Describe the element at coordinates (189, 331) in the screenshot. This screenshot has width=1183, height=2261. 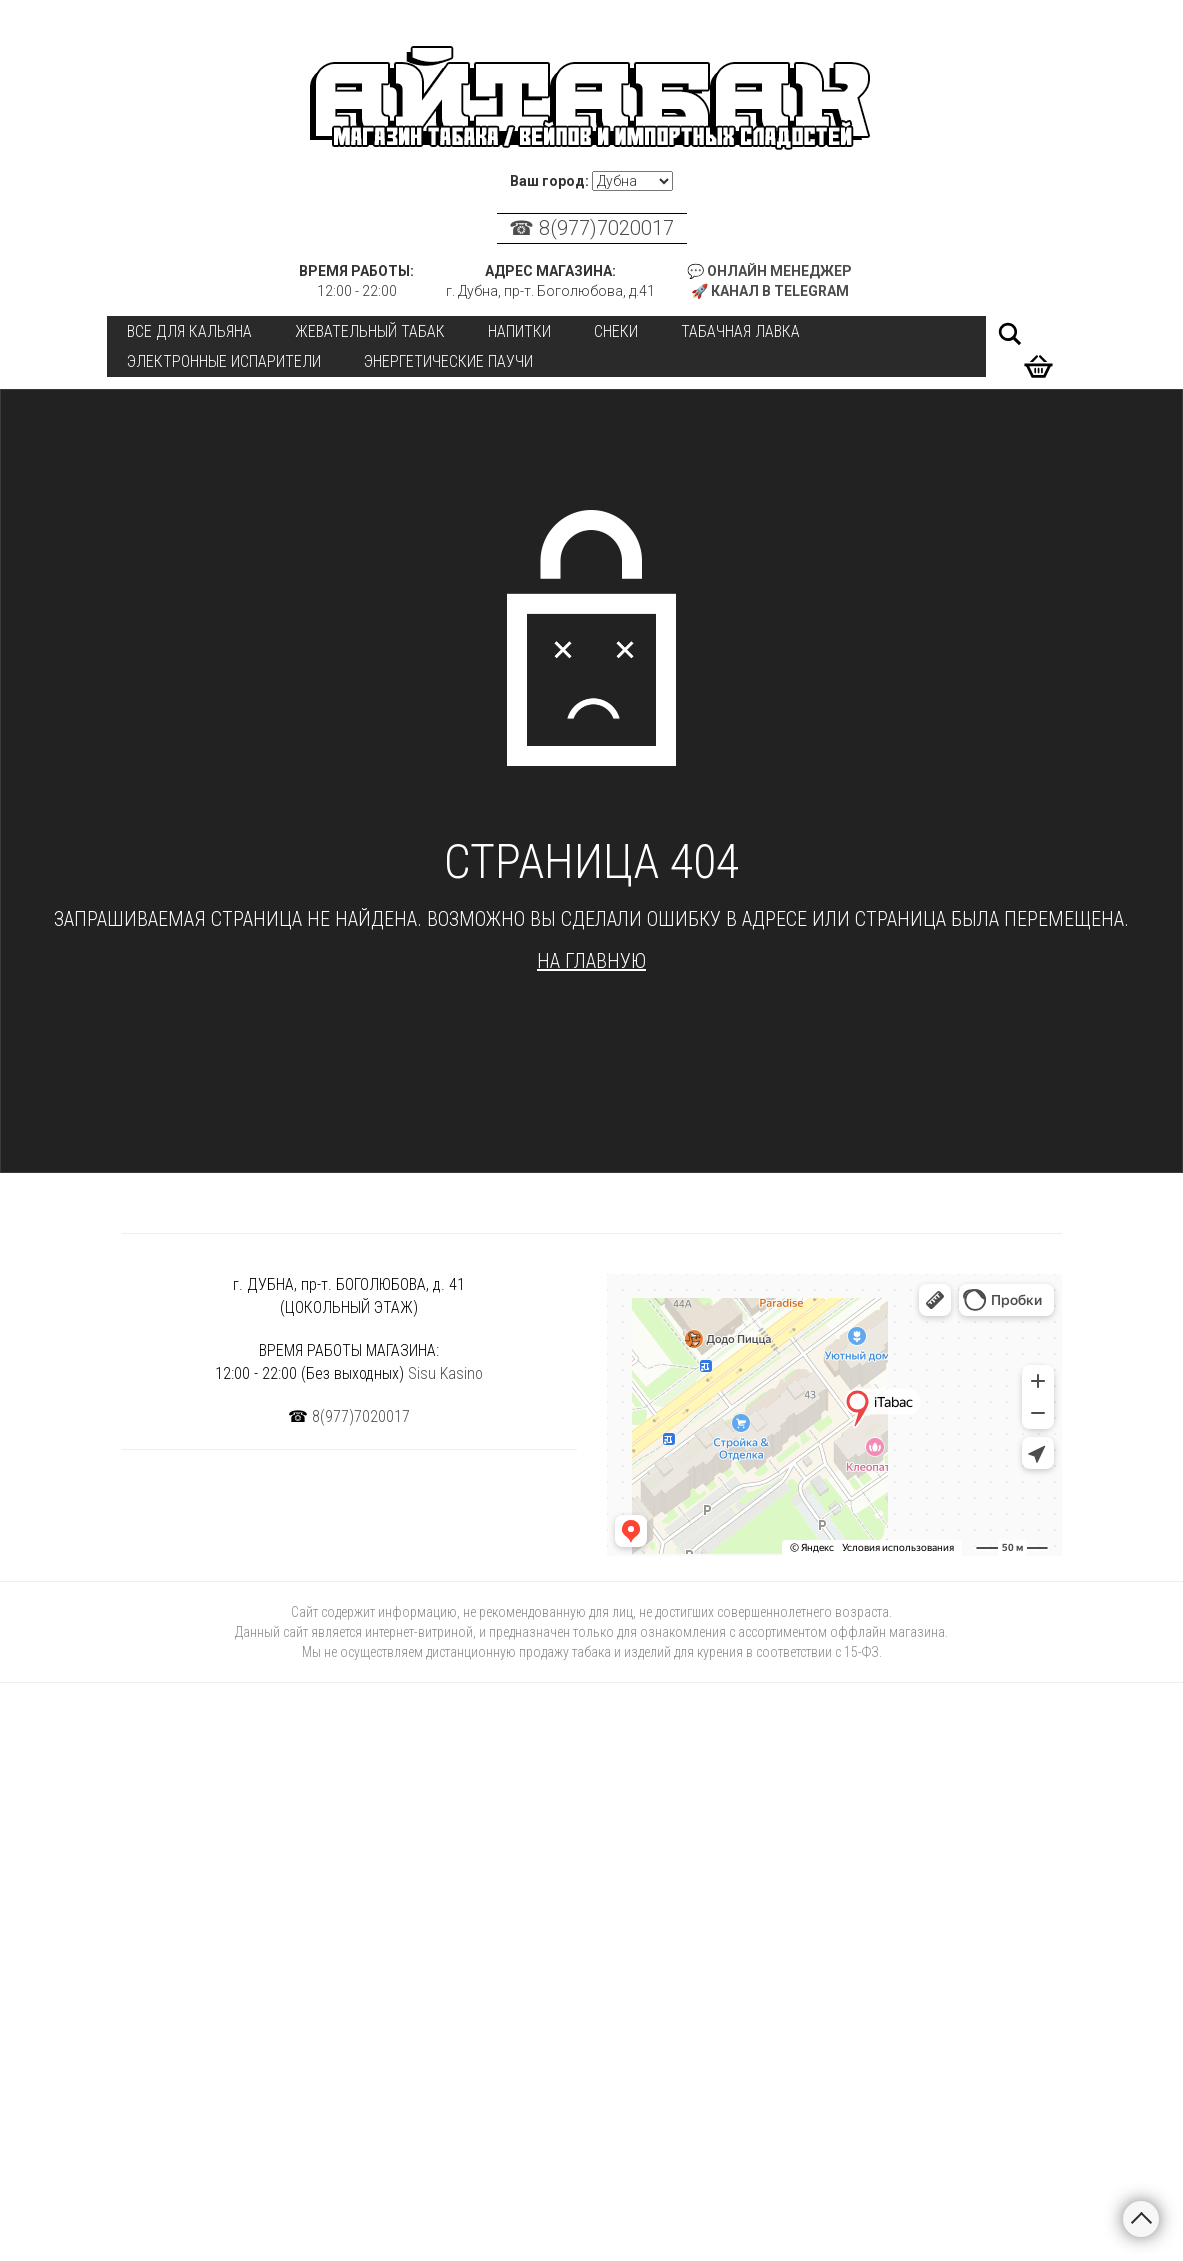
I see `Все для кальяна` at that location.